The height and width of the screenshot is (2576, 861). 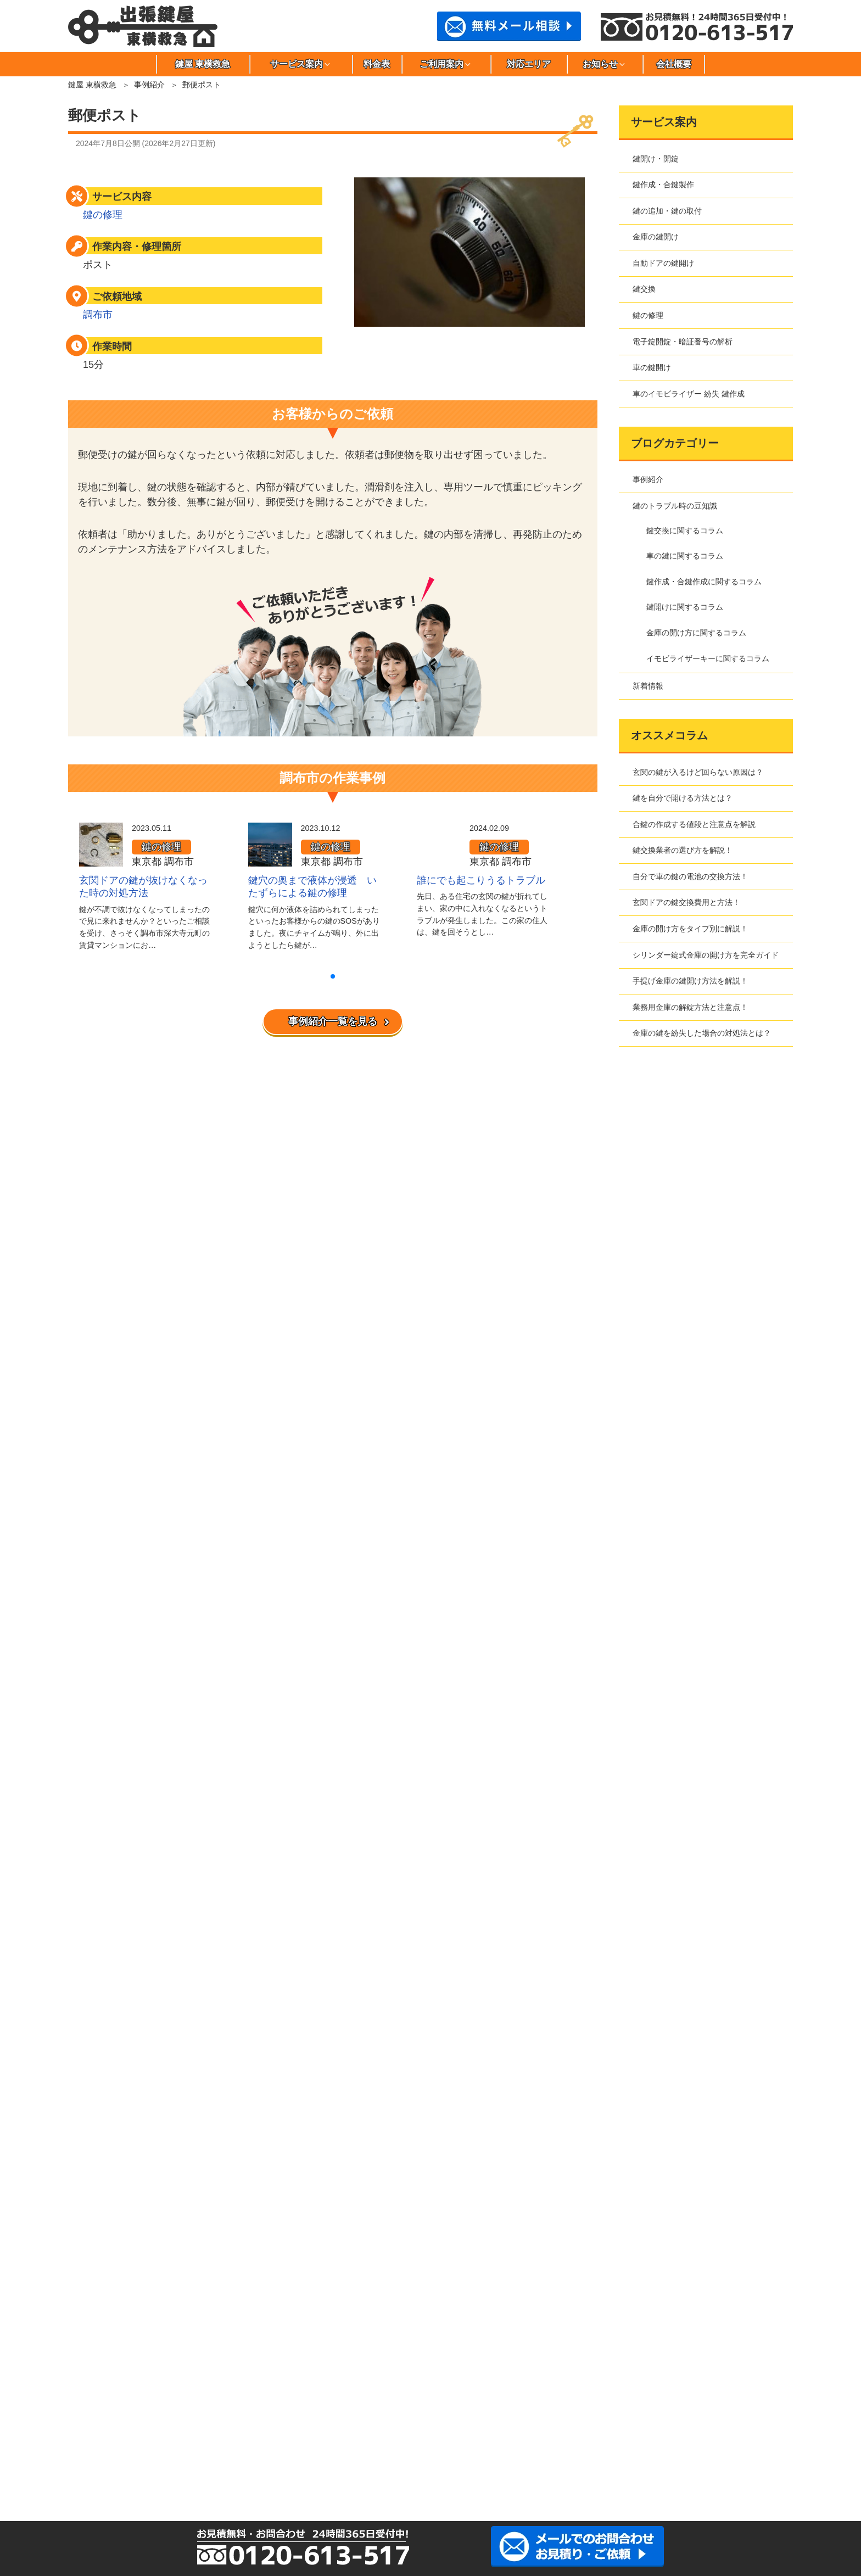 I want to click on 玄関の鍵が入るけど回らない原因は？, so click(x=698, y=772).